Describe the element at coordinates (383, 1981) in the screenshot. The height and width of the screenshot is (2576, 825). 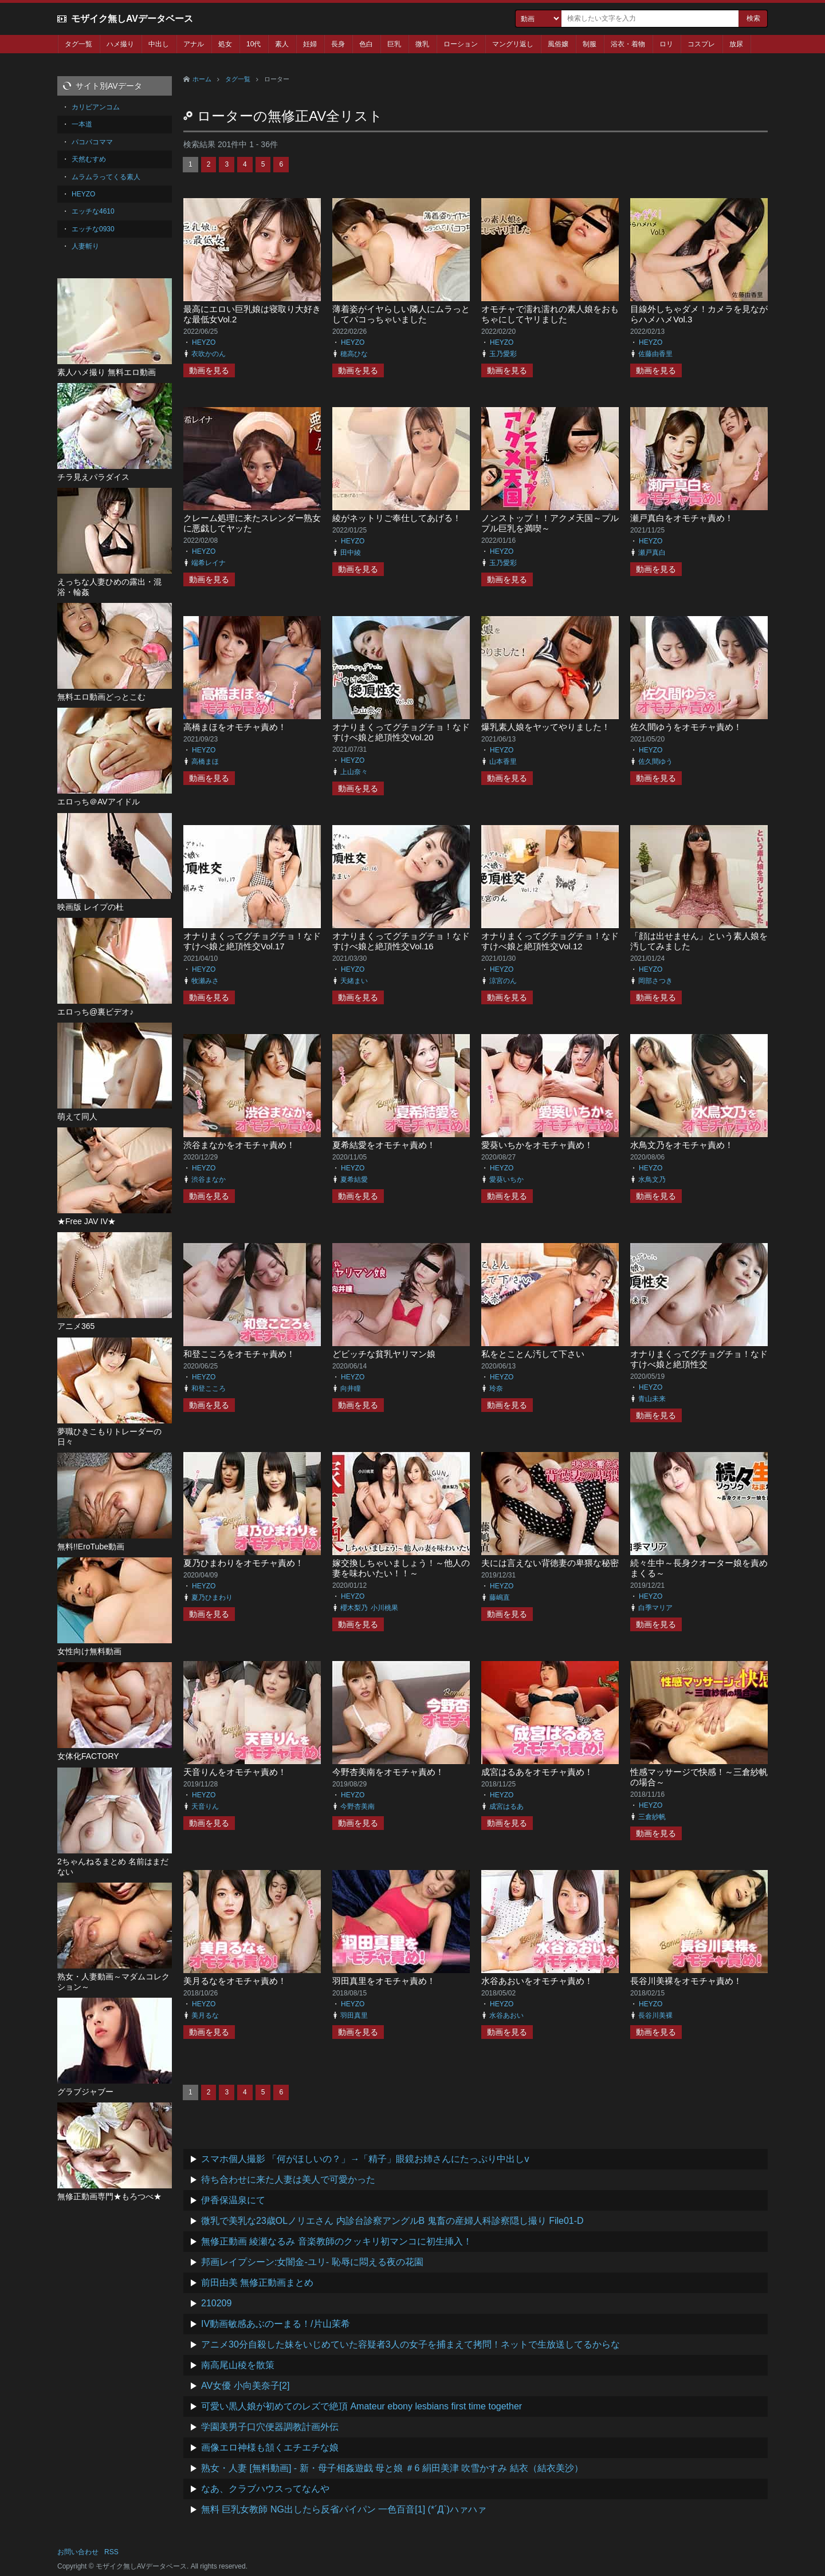
I see `羽田真里をオモチャ責め！` at that location.